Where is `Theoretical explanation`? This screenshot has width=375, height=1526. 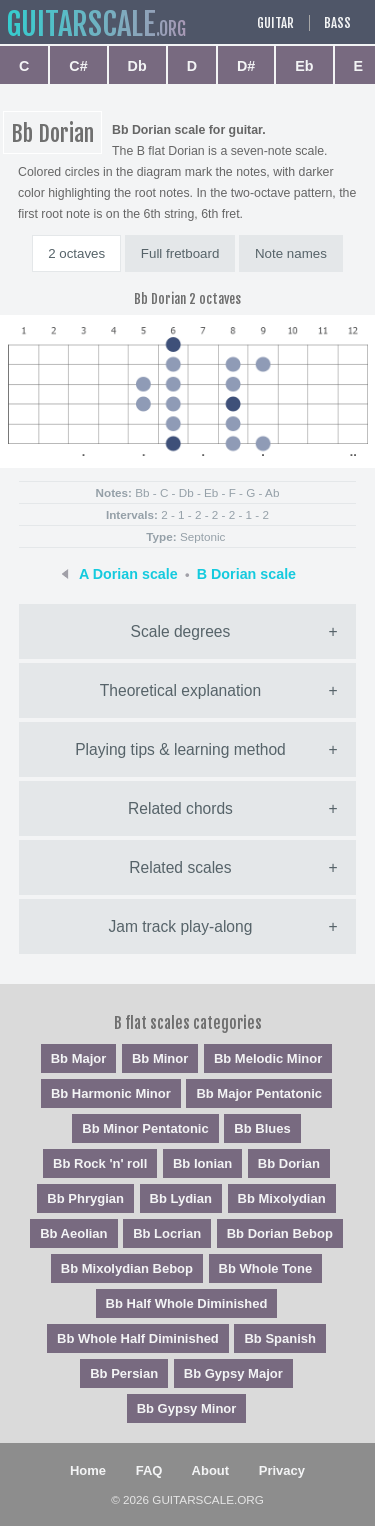 Theoretical explanation is located at coordinates (180, 690).